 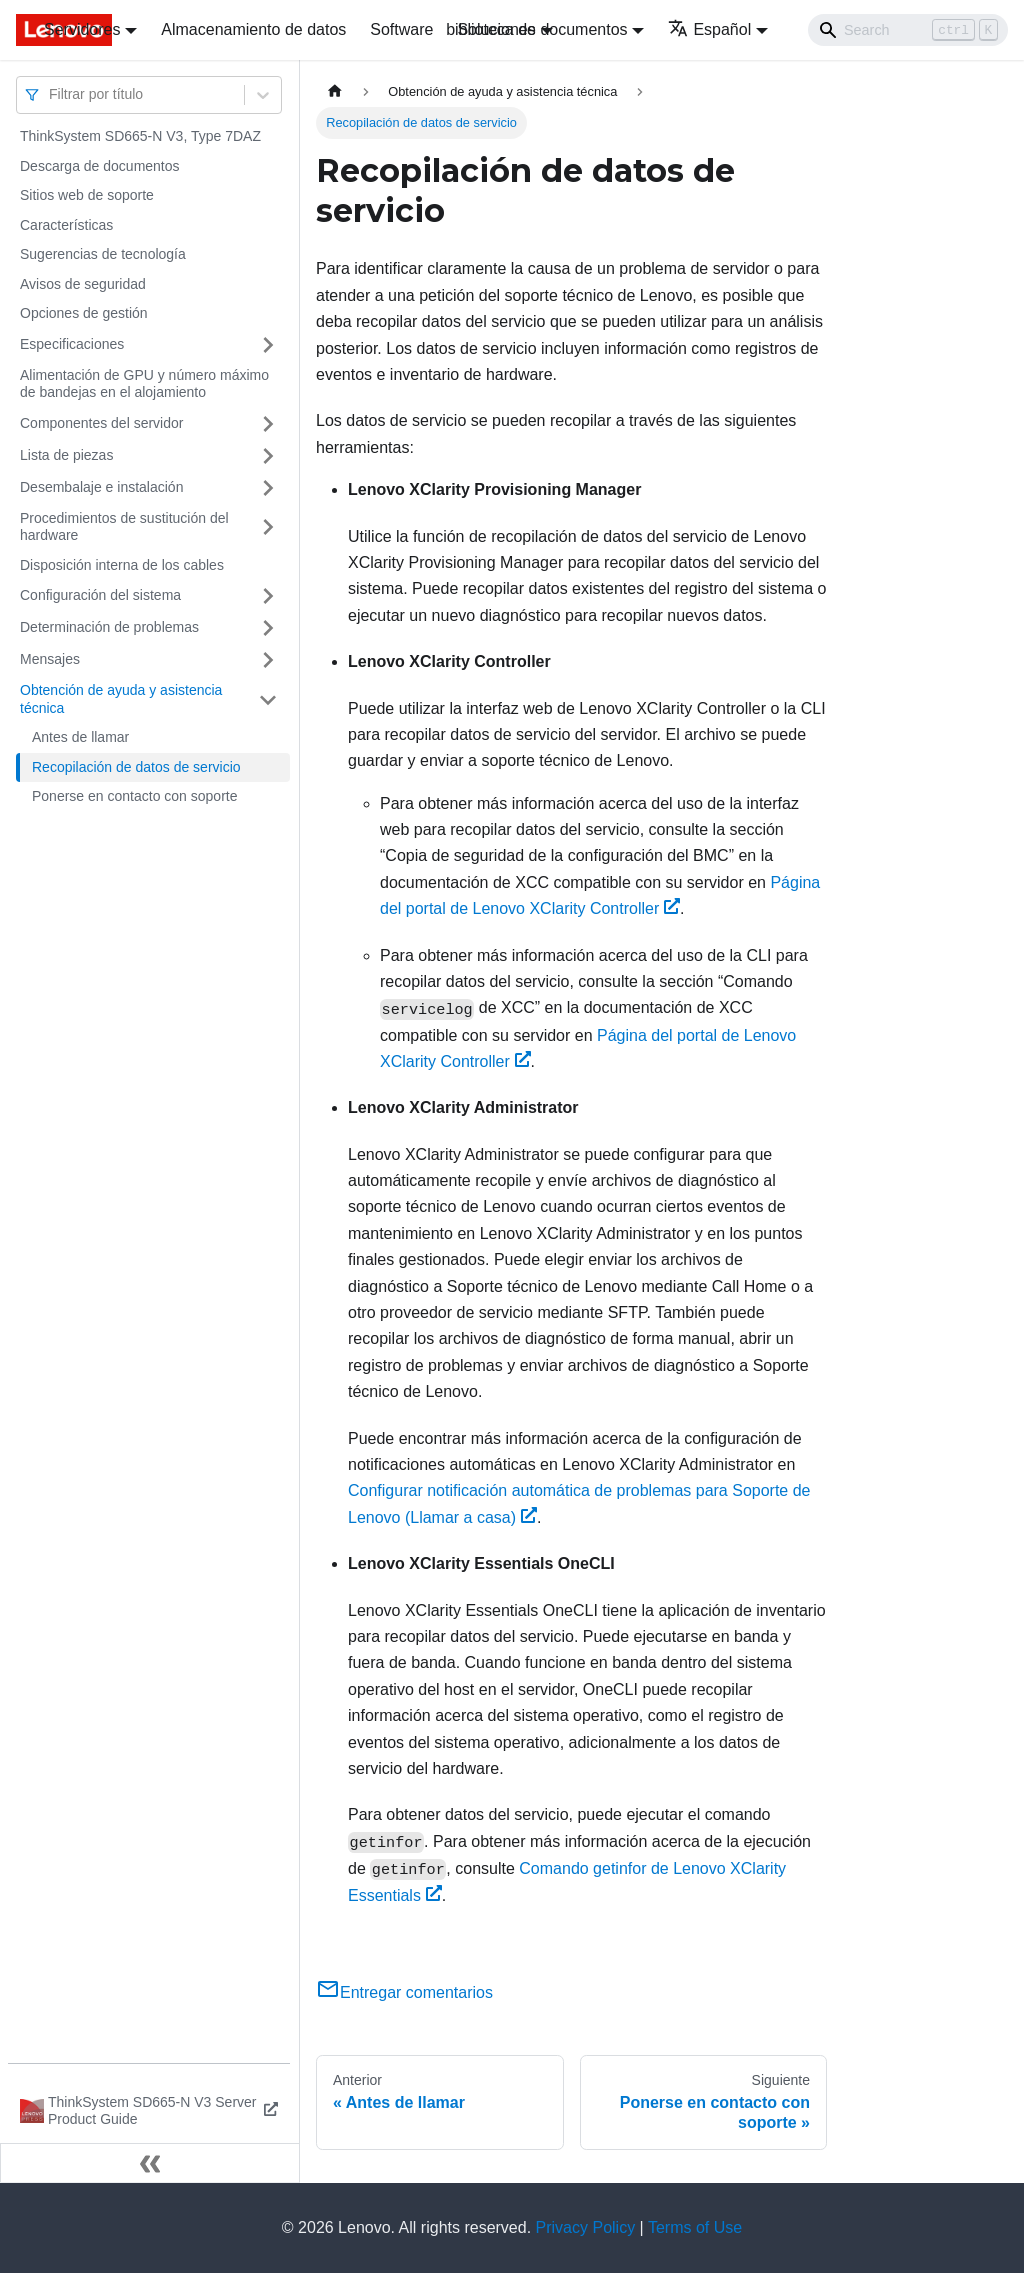 I want to click on Procedimientos de sustitución del hardware, so click(x=124, y=527).